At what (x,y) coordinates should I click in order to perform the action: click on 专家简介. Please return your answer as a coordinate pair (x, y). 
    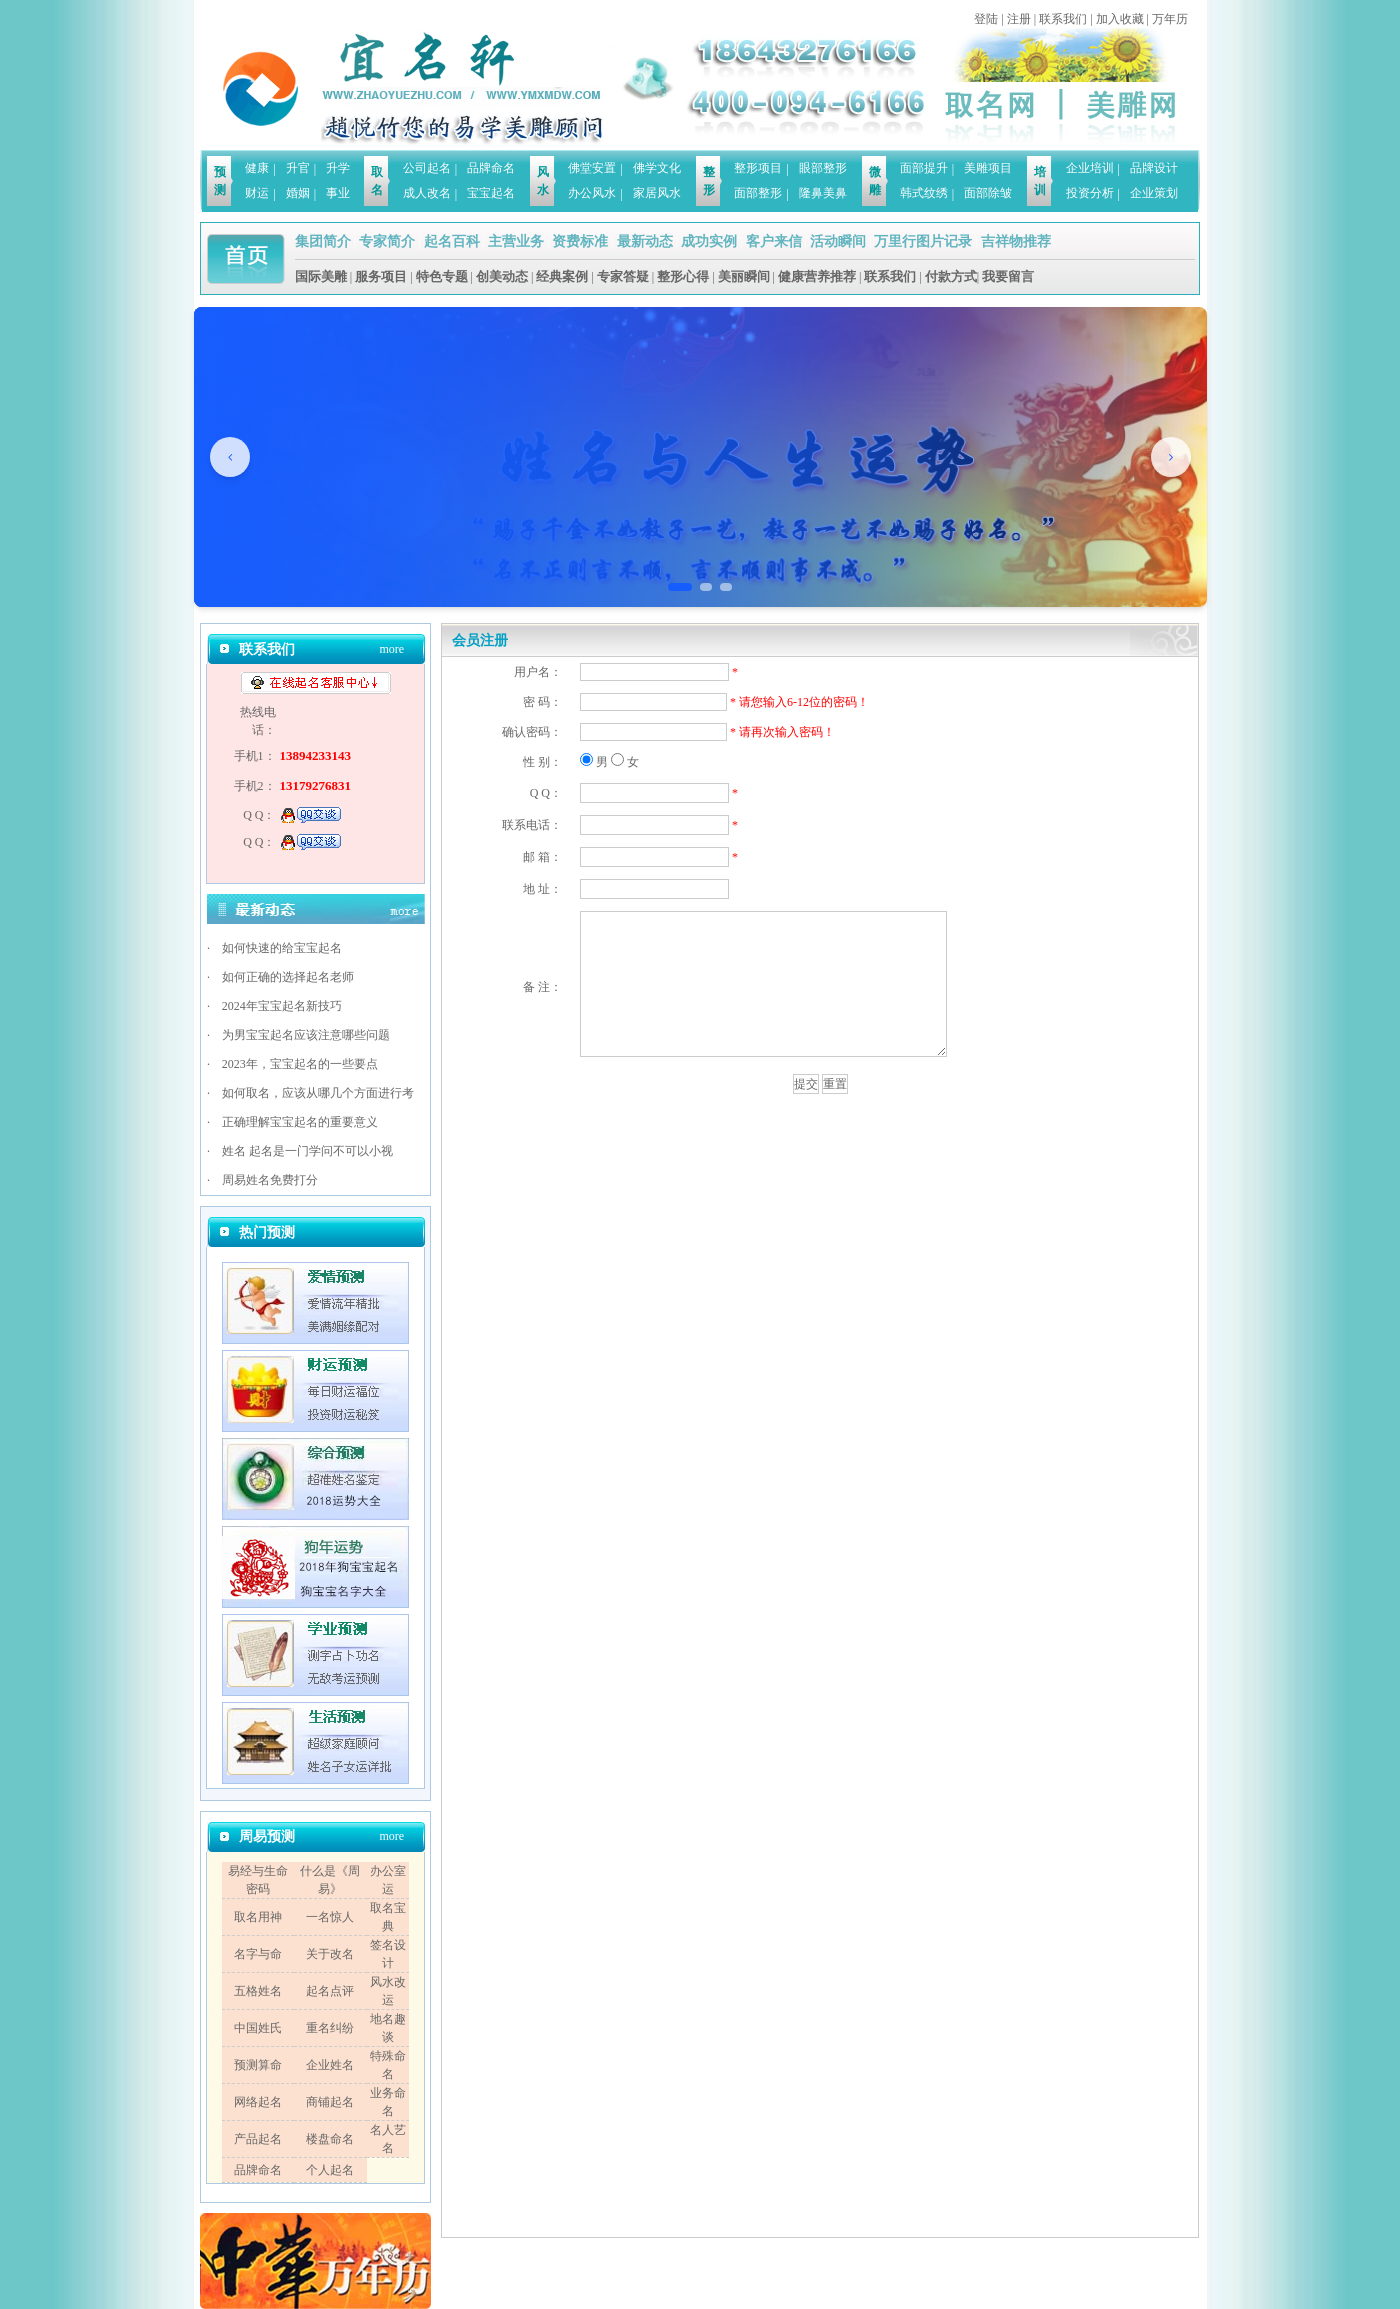
    Looking at the image, I should click on (387, 241).